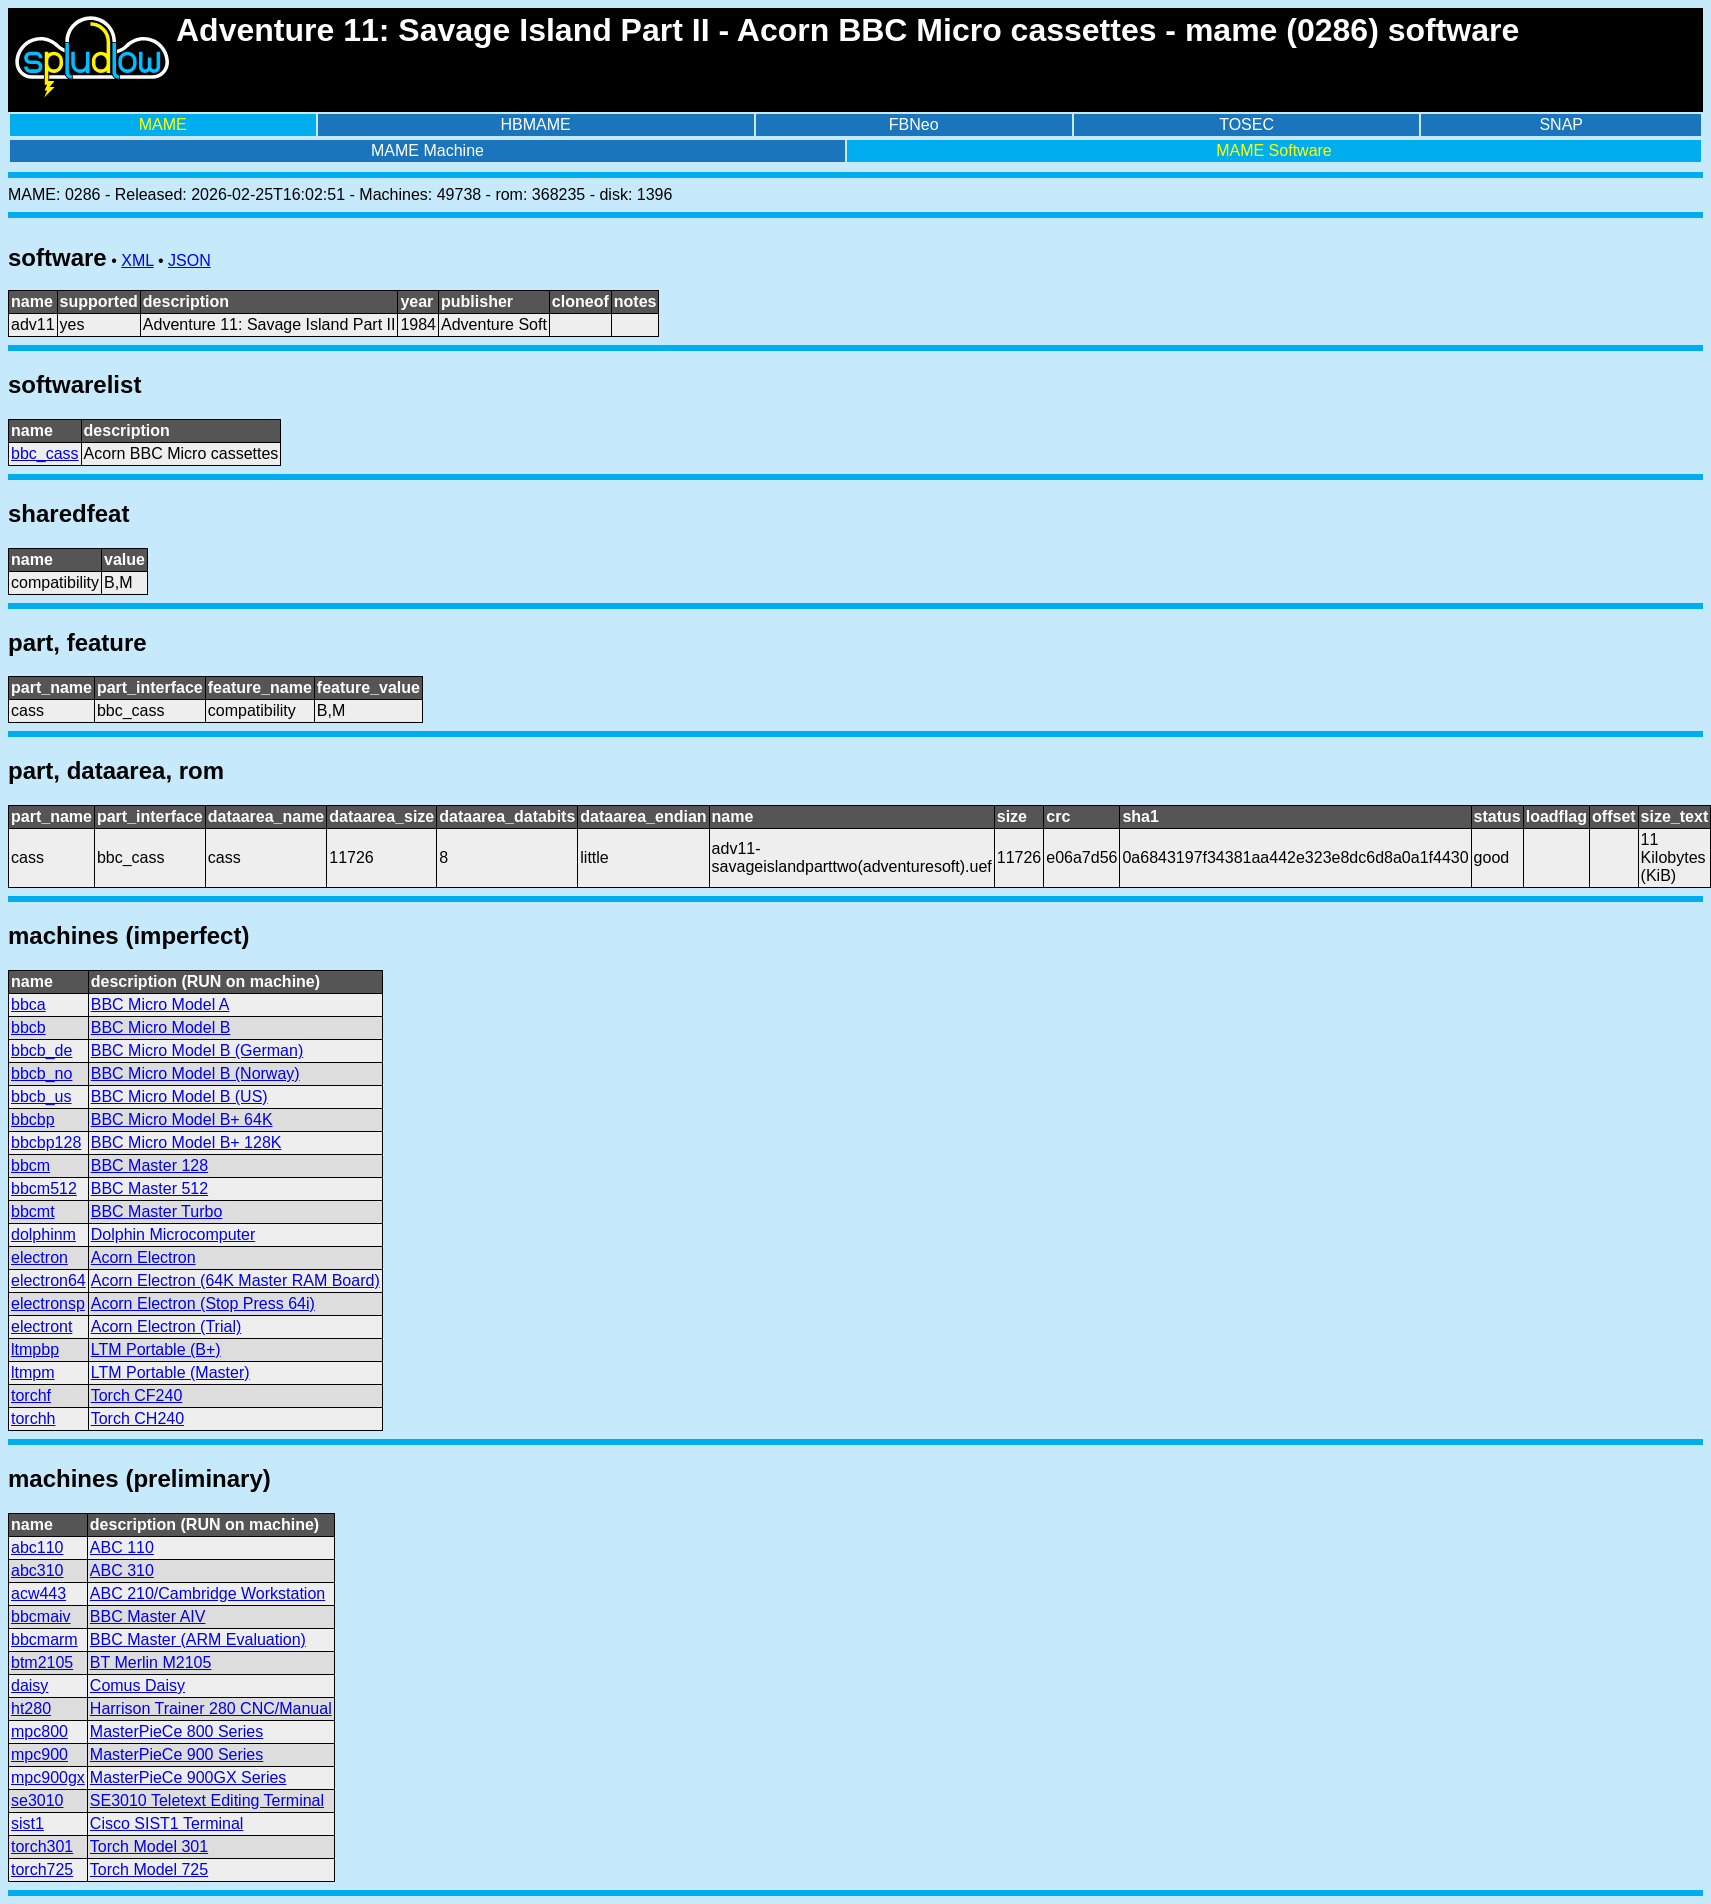 The height and width of the screenshot is (1904, 1711). What do you see at coordinates (161, 1027) in the screenshot?
I see `BBC Micro Model B` at bounding box center [161, 1027].